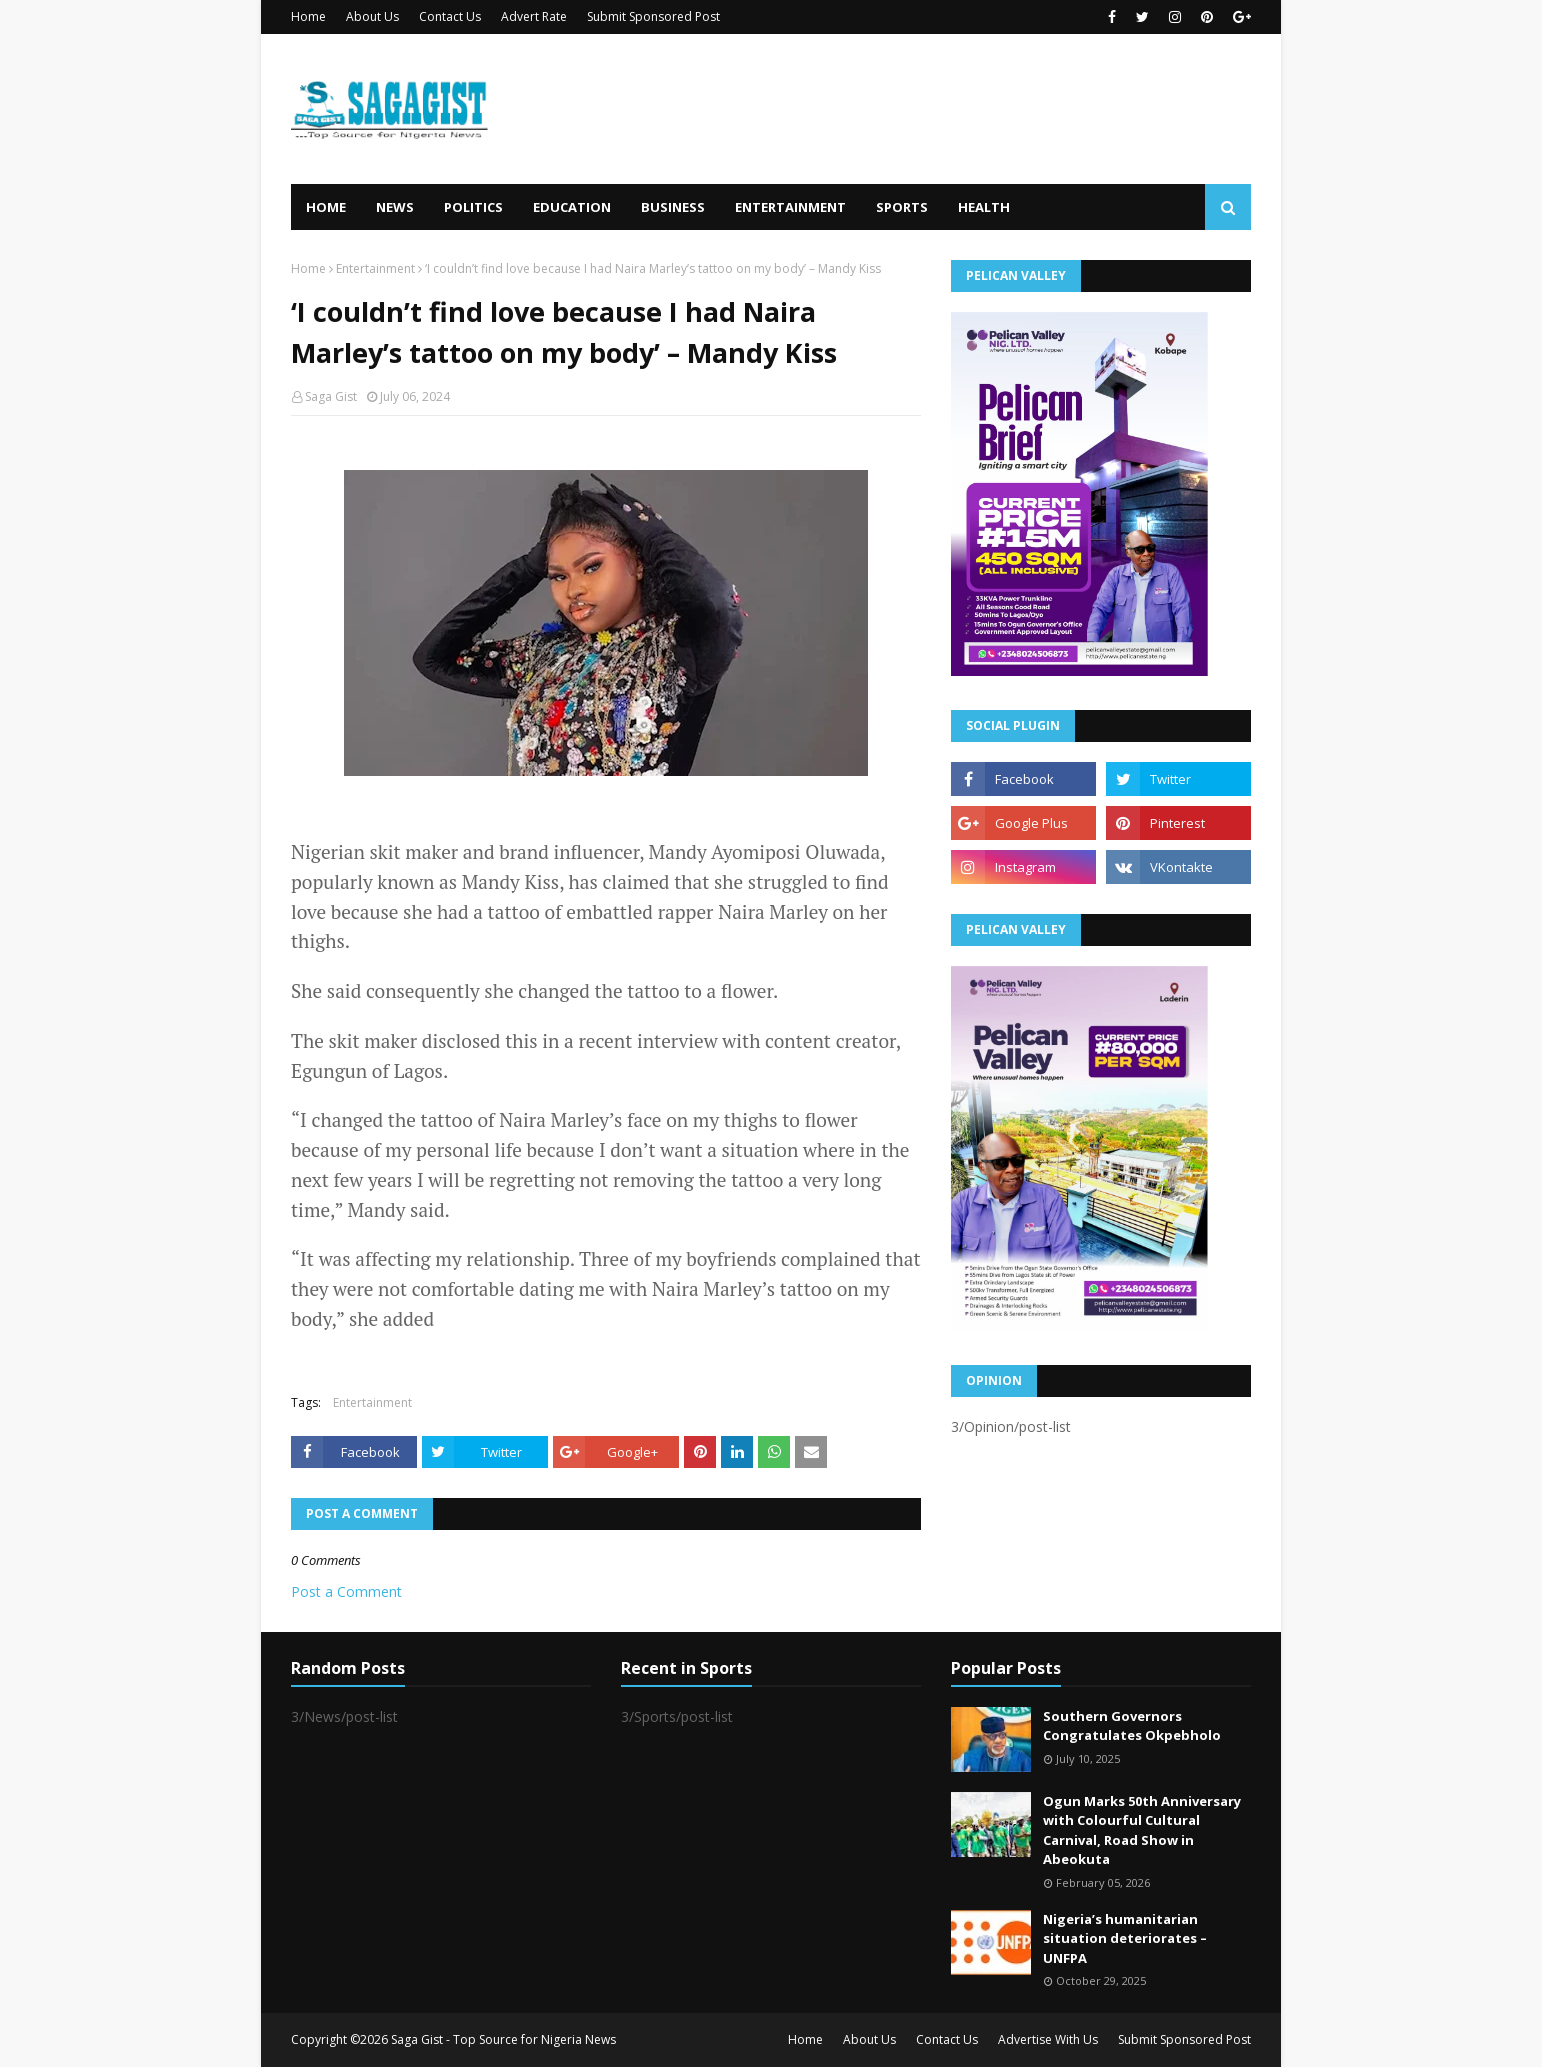  Describe the element at coordinates (902, 207) in the screenshot. I see `Sports [menuitem]` at that location.